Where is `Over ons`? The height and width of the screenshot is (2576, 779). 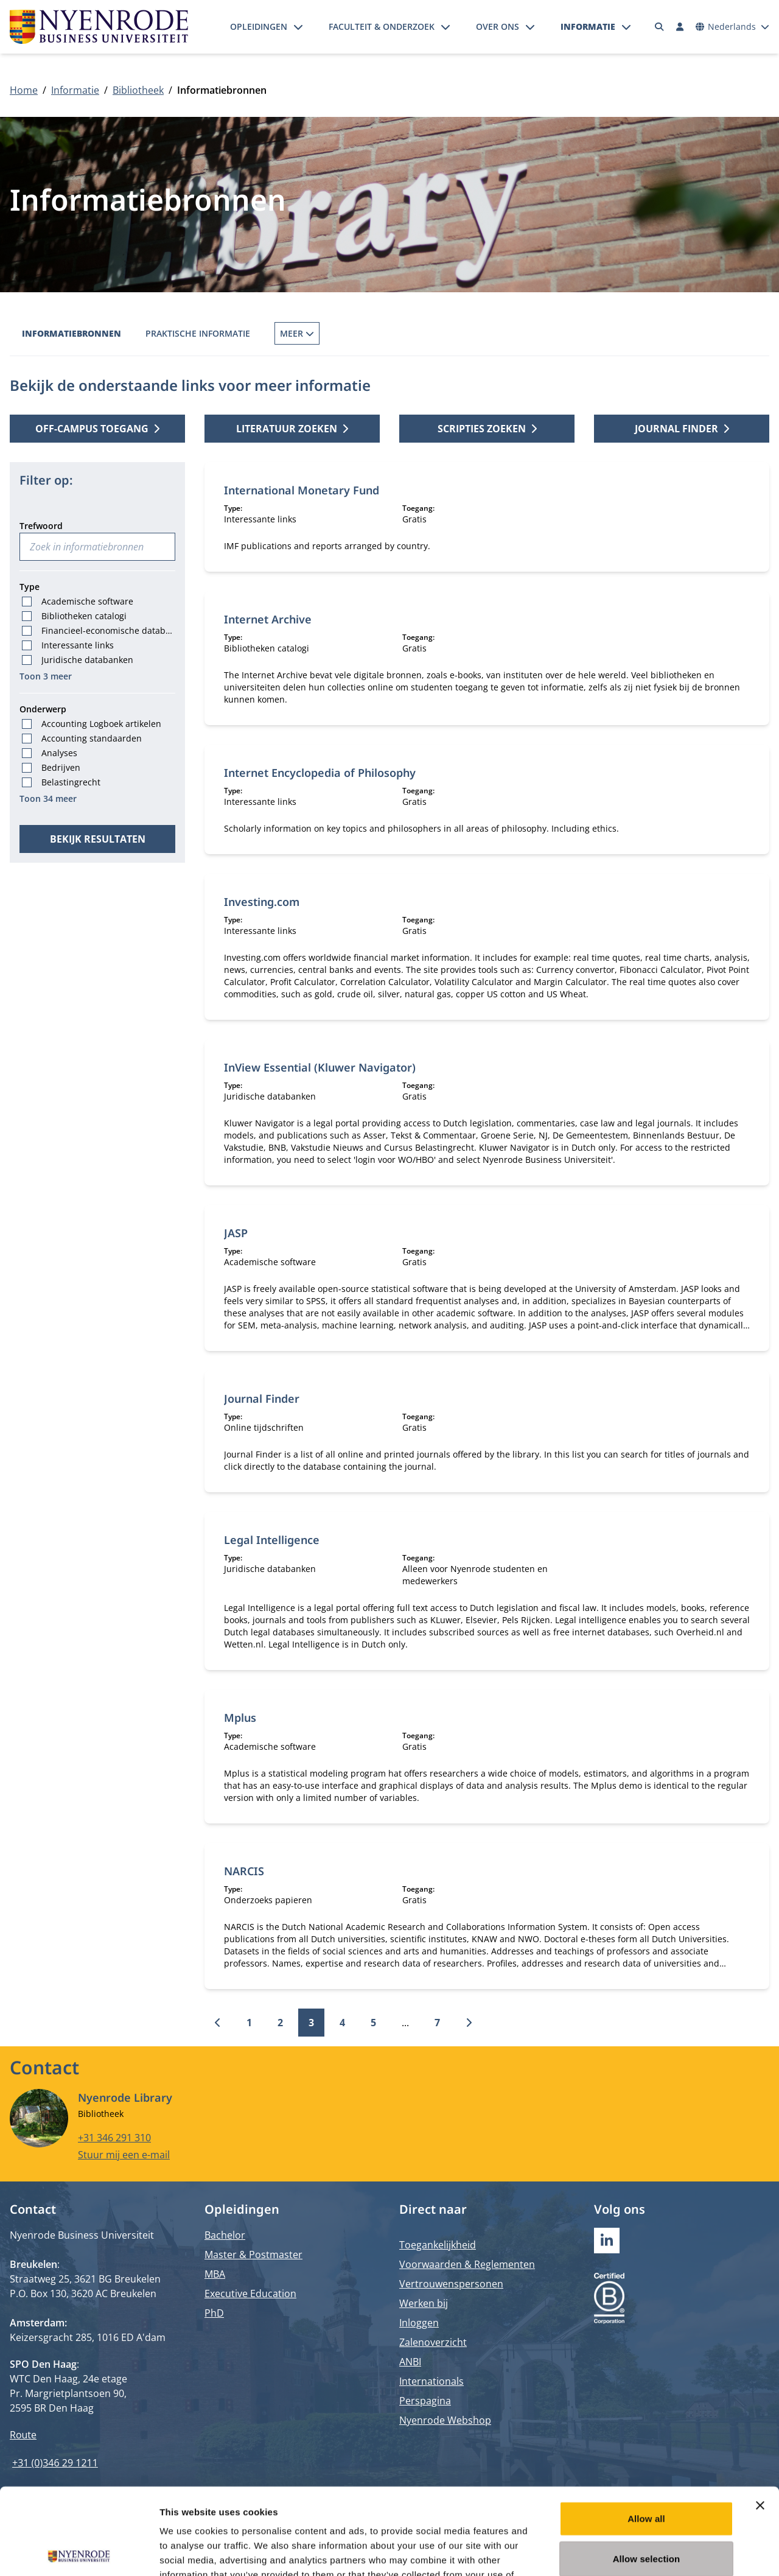 Over ons is located at coordinates (497, 26).